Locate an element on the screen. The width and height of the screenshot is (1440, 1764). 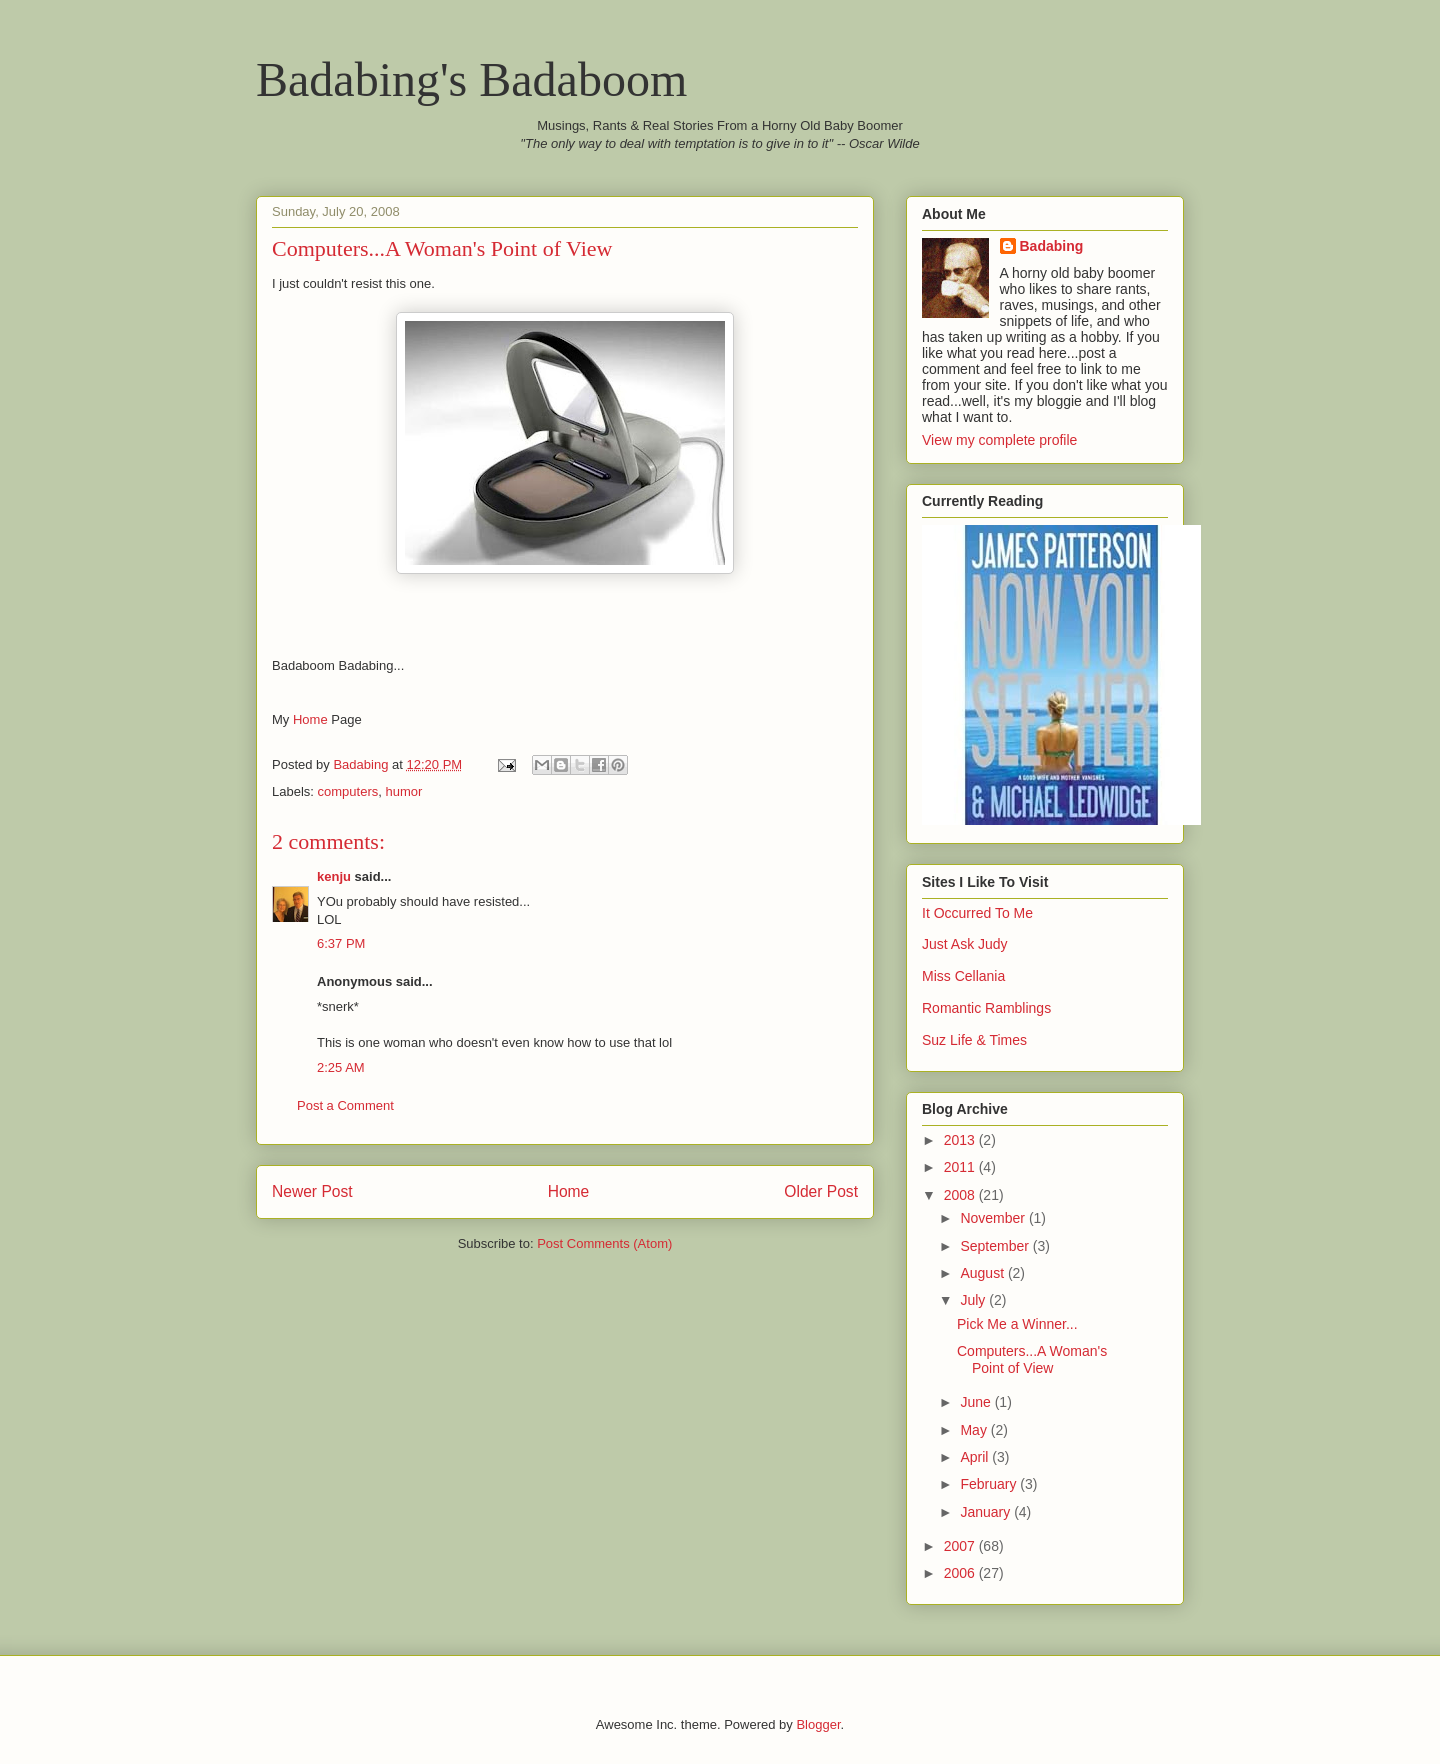
6:37 PM is located at coordinates (341, 943).